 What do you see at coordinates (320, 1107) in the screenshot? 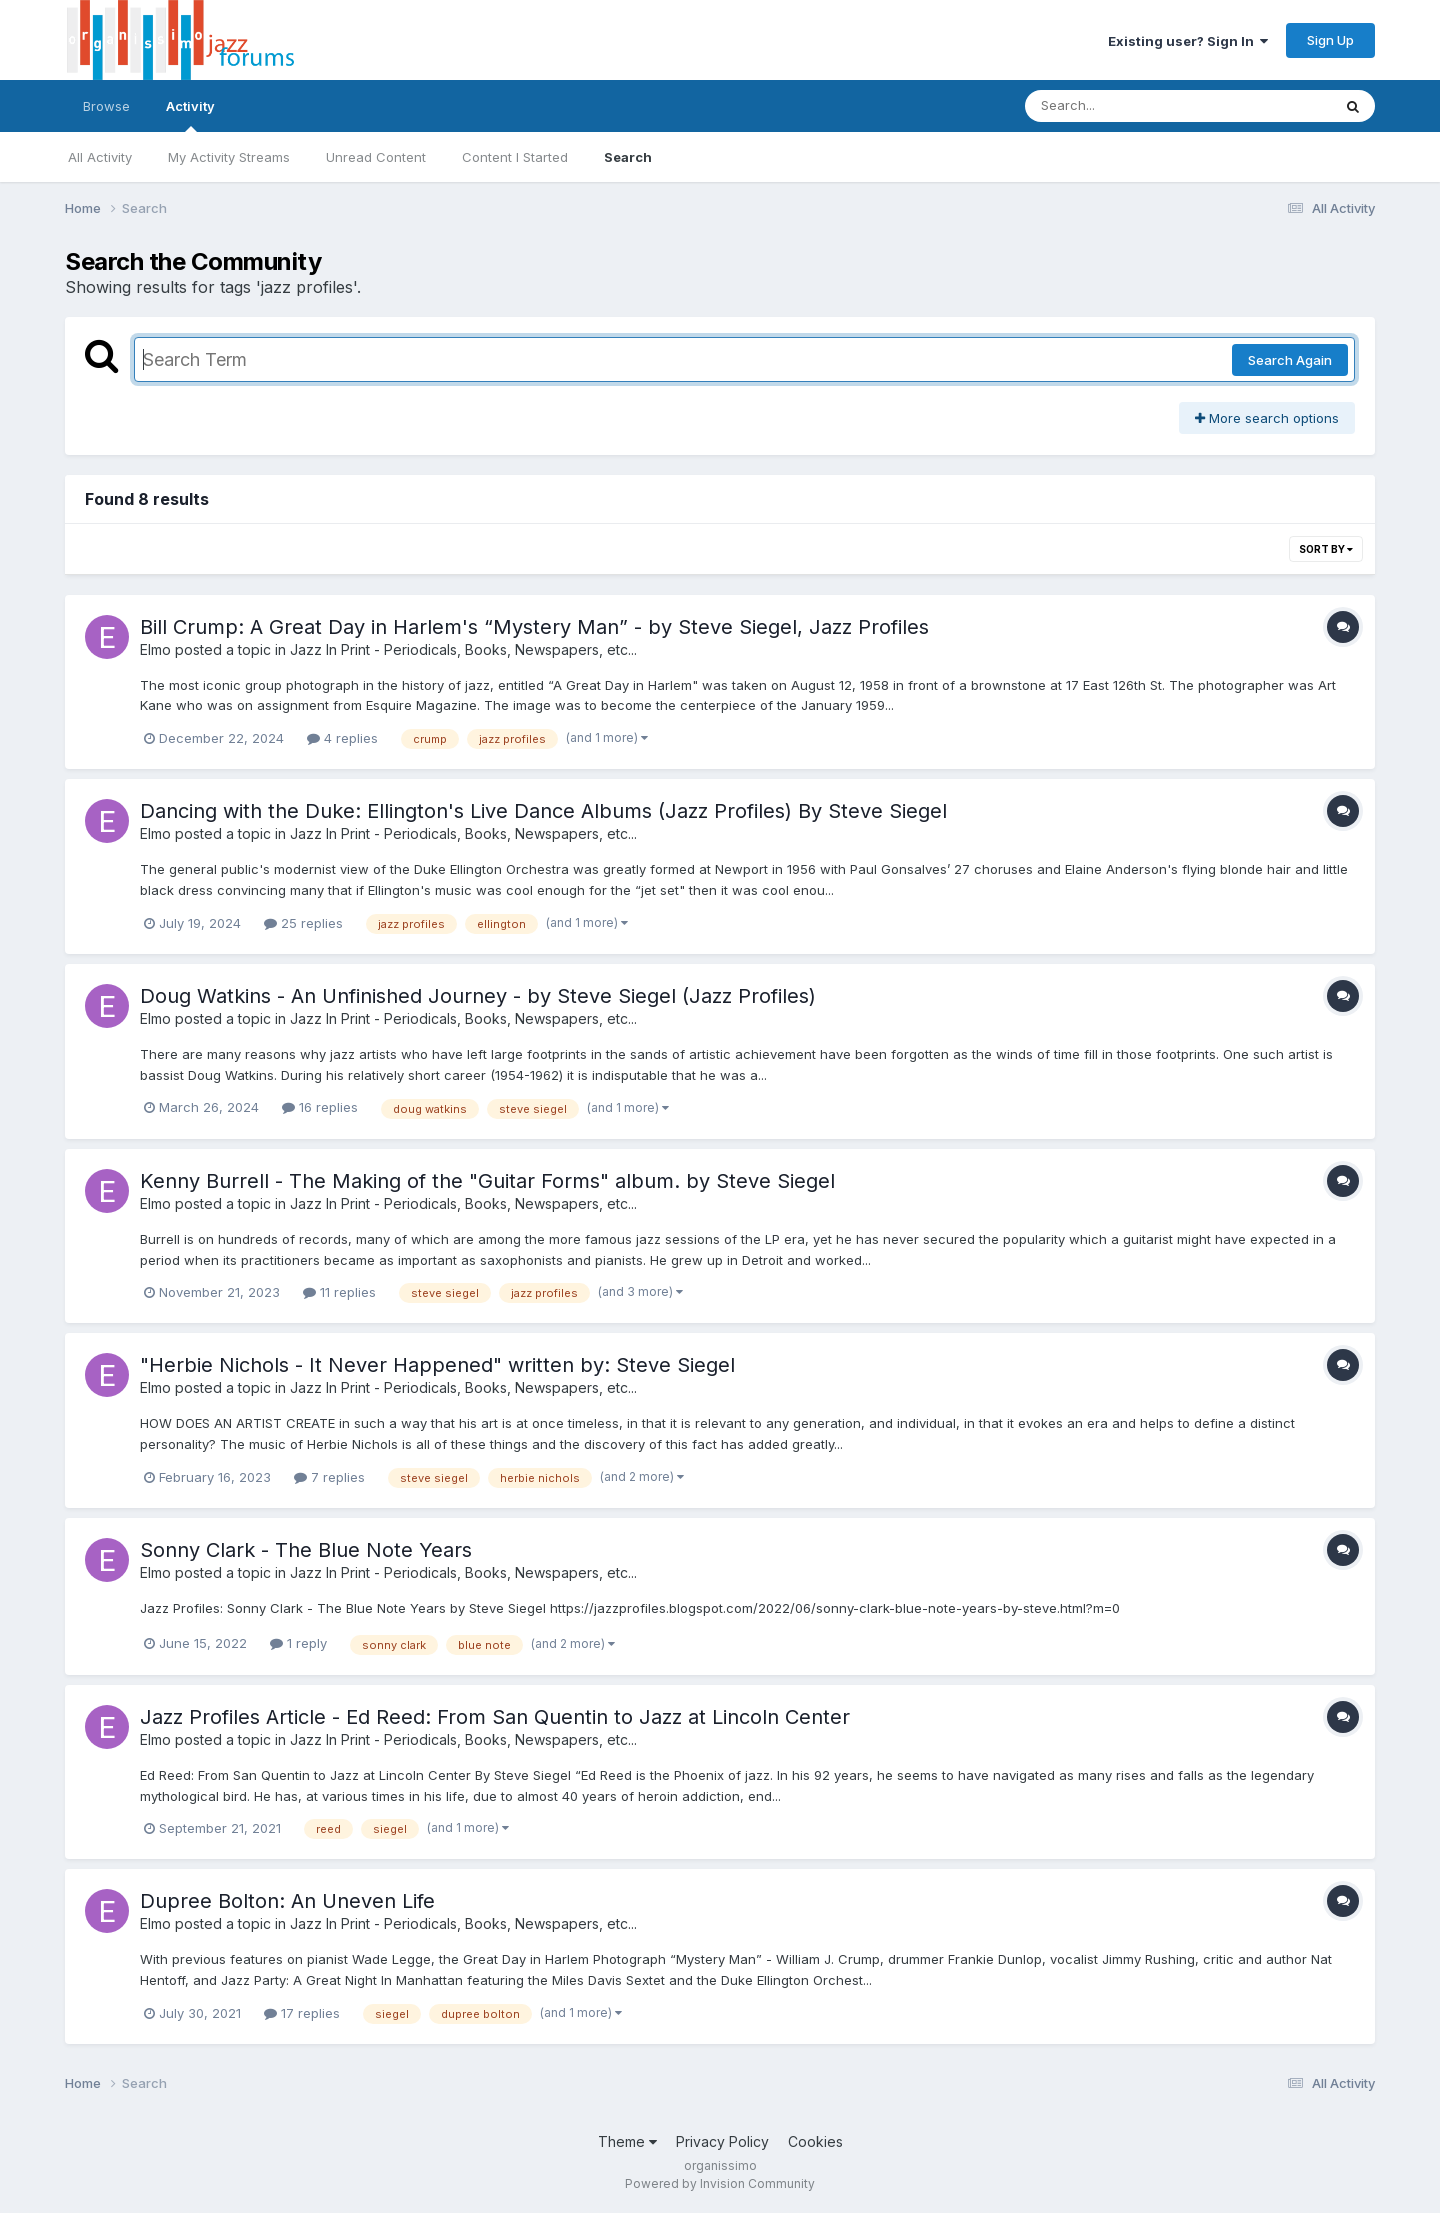
I see `16 replies` at bounding box center [320, 1107].